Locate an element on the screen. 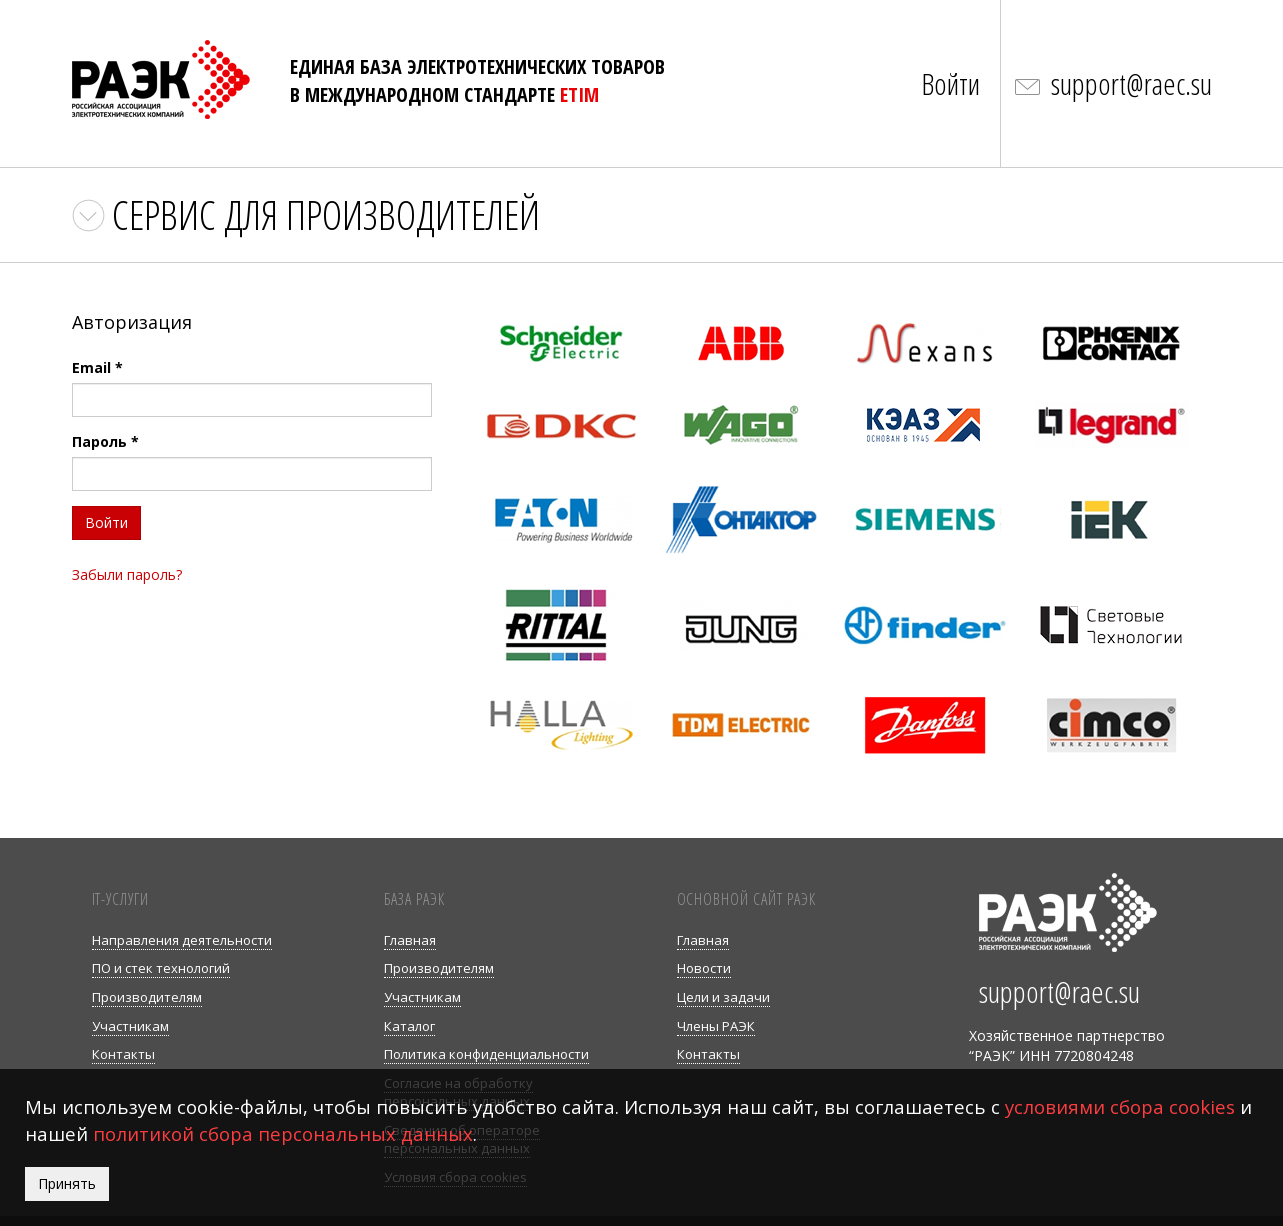 The image size is (1283, 1226). Email is located at coordinates (97, 367).